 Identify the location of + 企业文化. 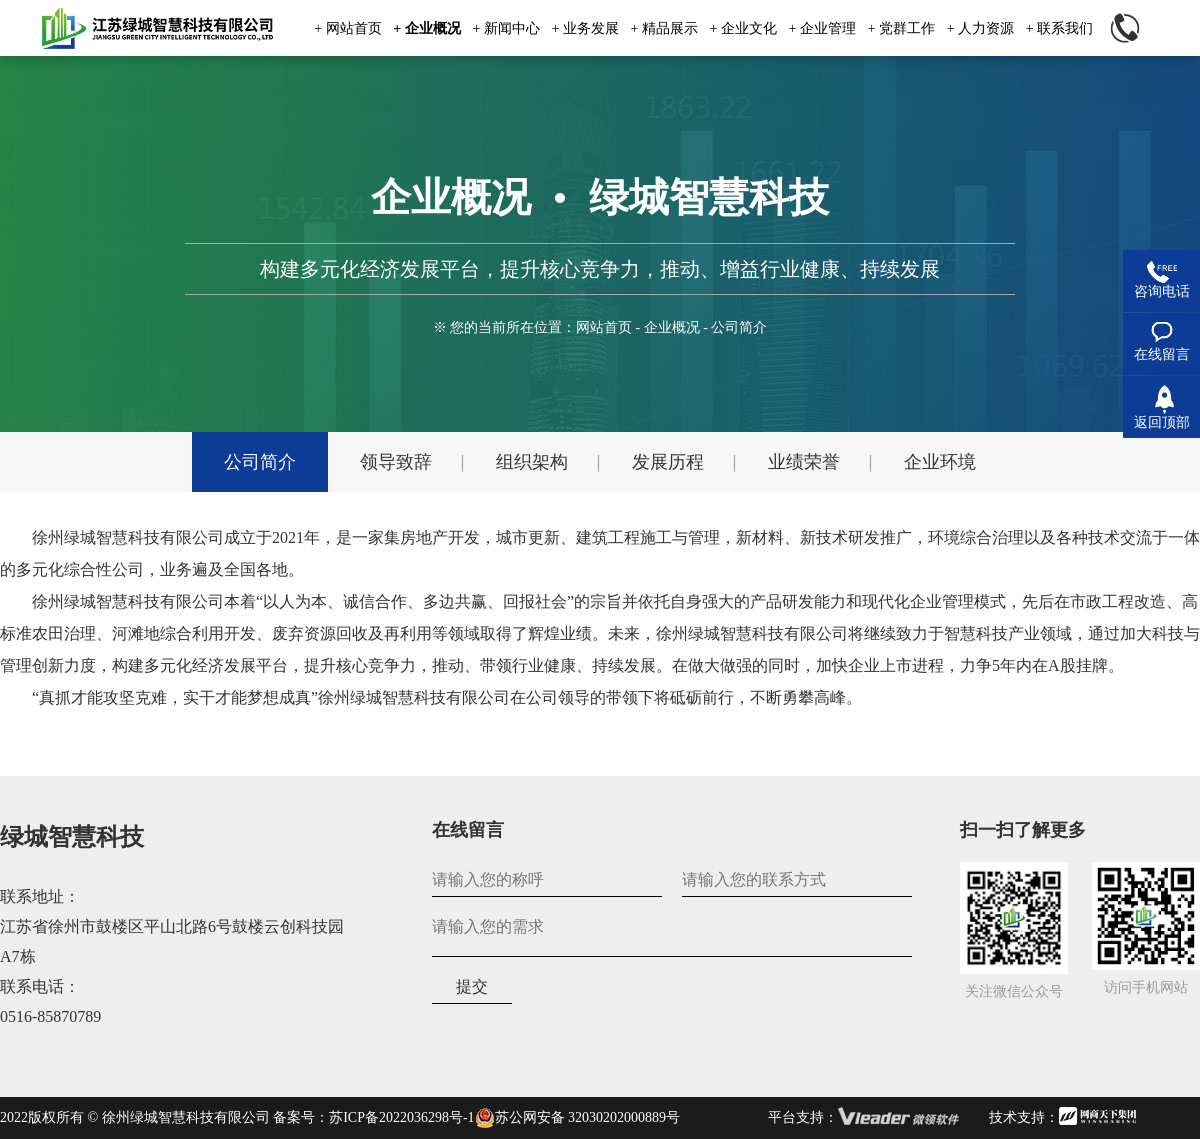
(743, 28).